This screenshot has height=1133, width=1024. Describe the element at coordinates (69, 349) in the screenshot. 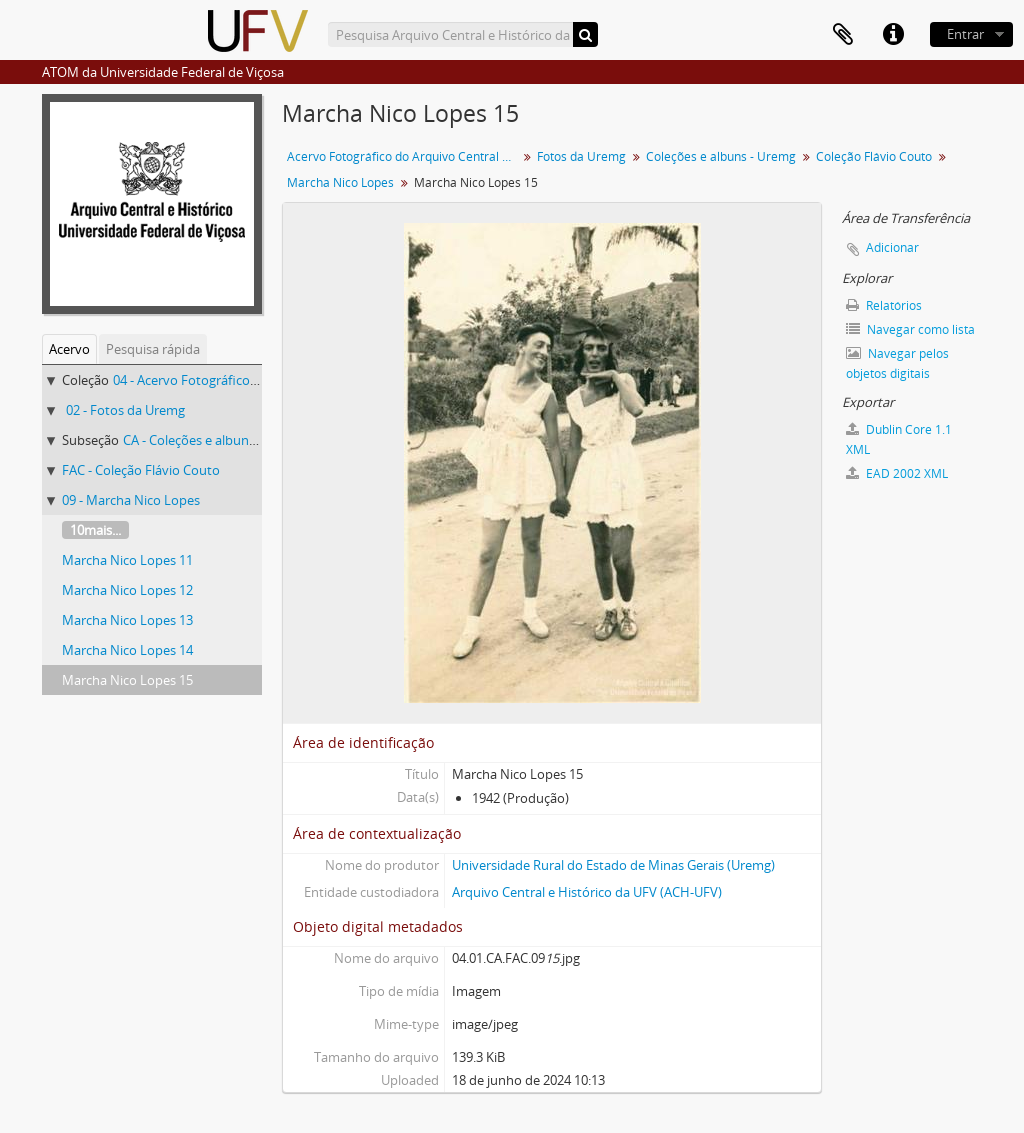

I see `Acervo` at that location.